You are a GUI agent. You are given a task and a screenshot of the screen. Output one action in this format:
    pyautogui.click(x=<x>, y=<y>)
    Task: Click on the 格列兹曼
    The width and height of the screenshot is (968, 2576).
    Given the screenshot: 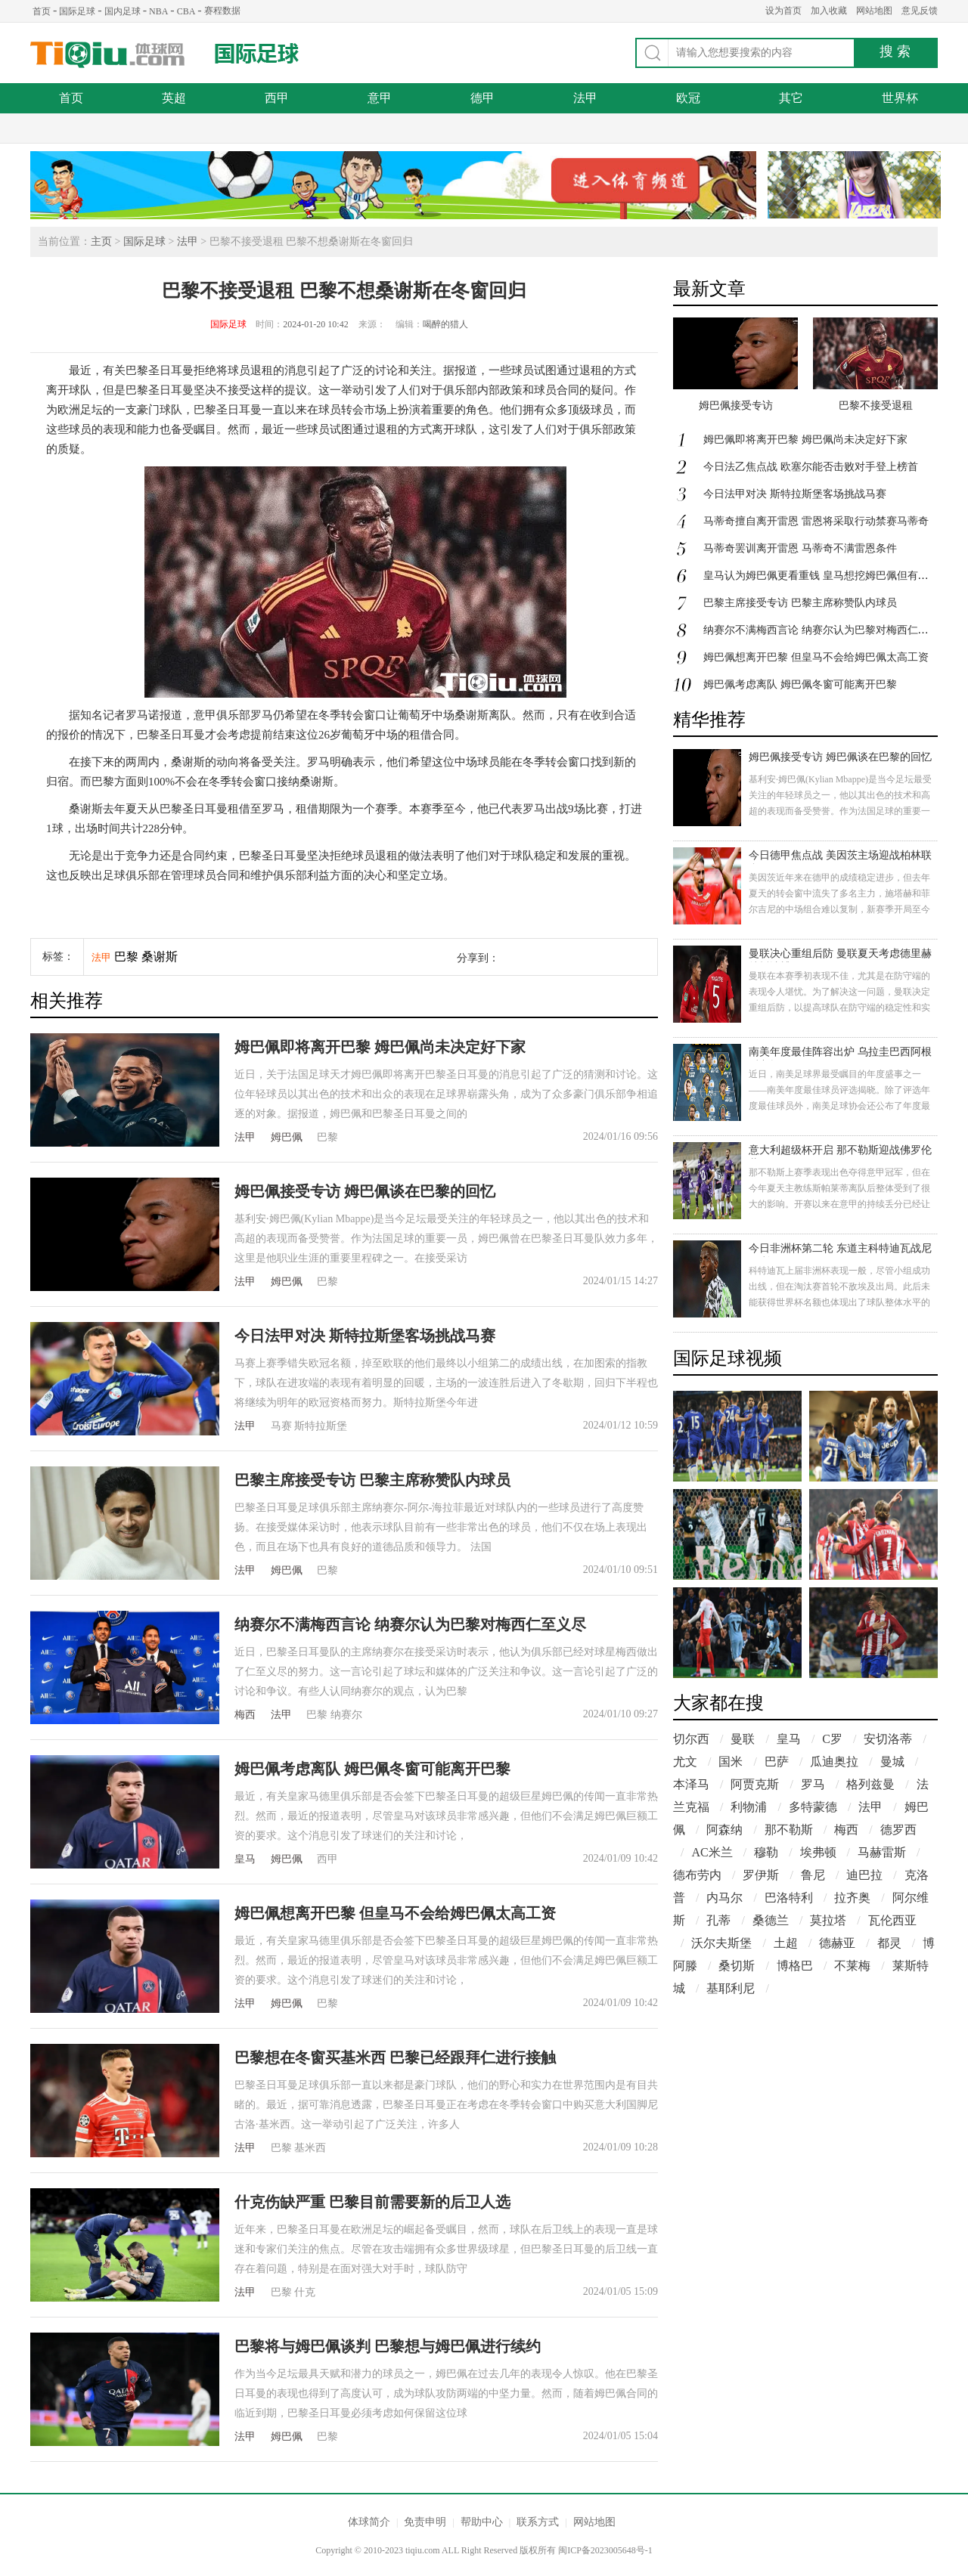 What is the action you would take?
    pyautogui.click(x=870, y=1784)
    